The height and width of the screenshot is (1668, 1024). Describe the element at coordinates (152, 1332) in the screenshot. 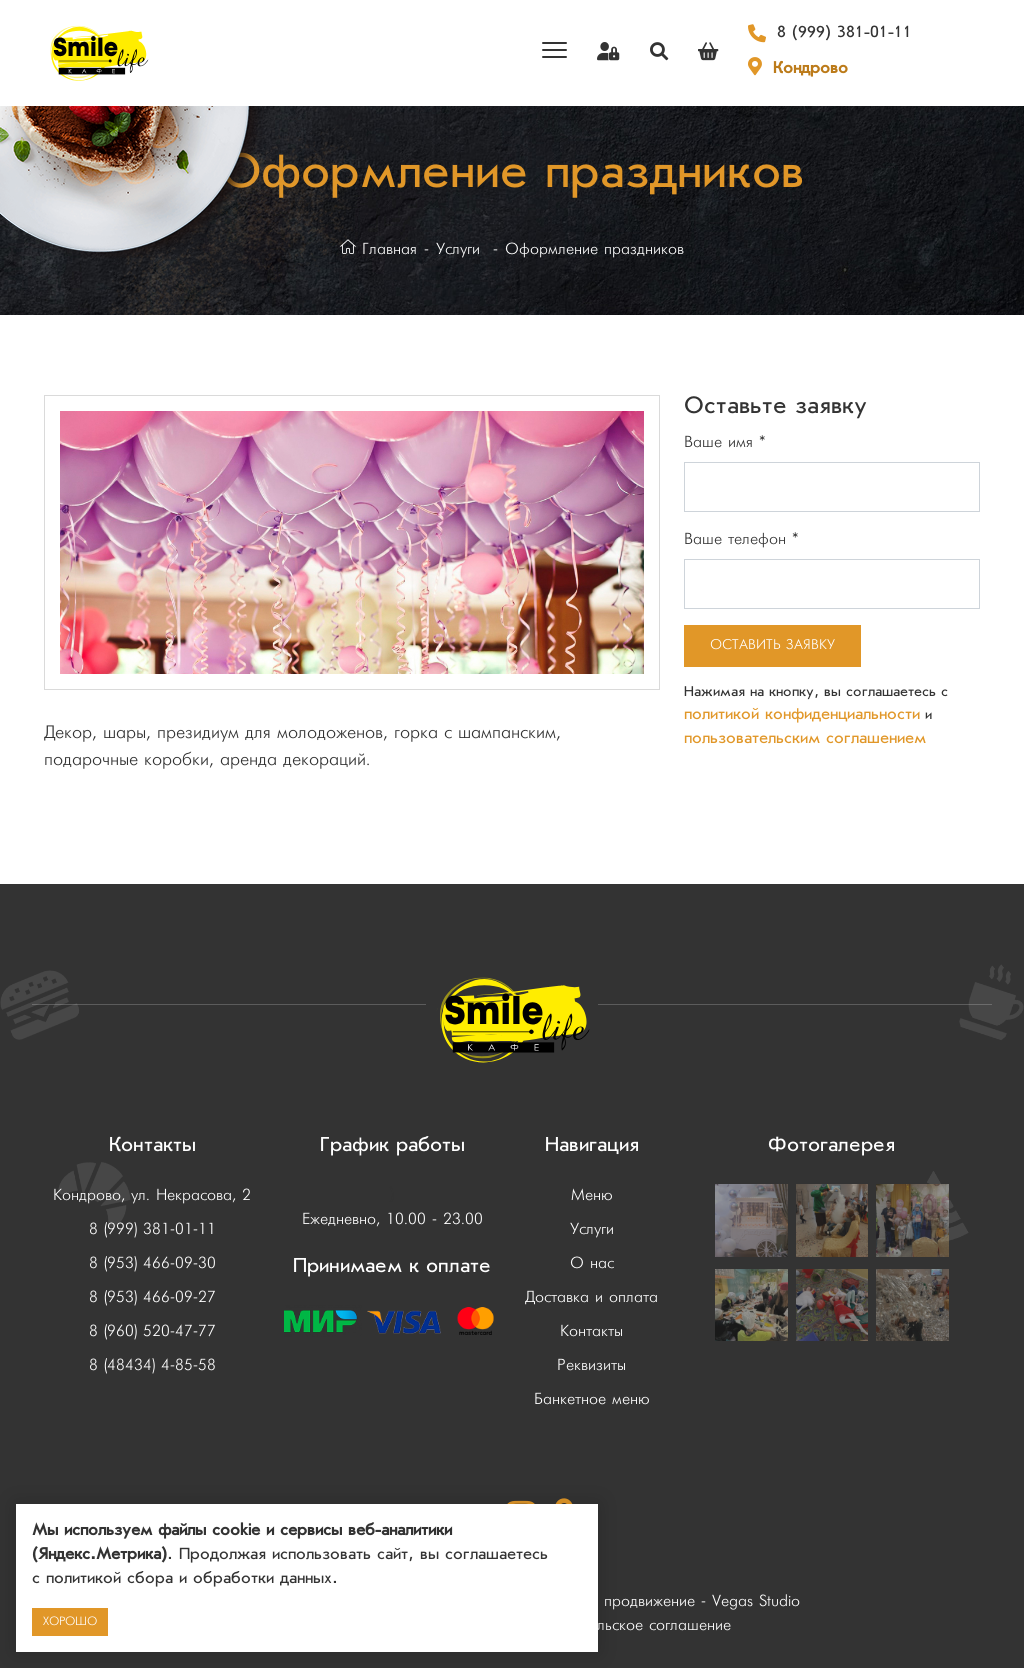

I see `8 (960) 520-47-77` at that location.